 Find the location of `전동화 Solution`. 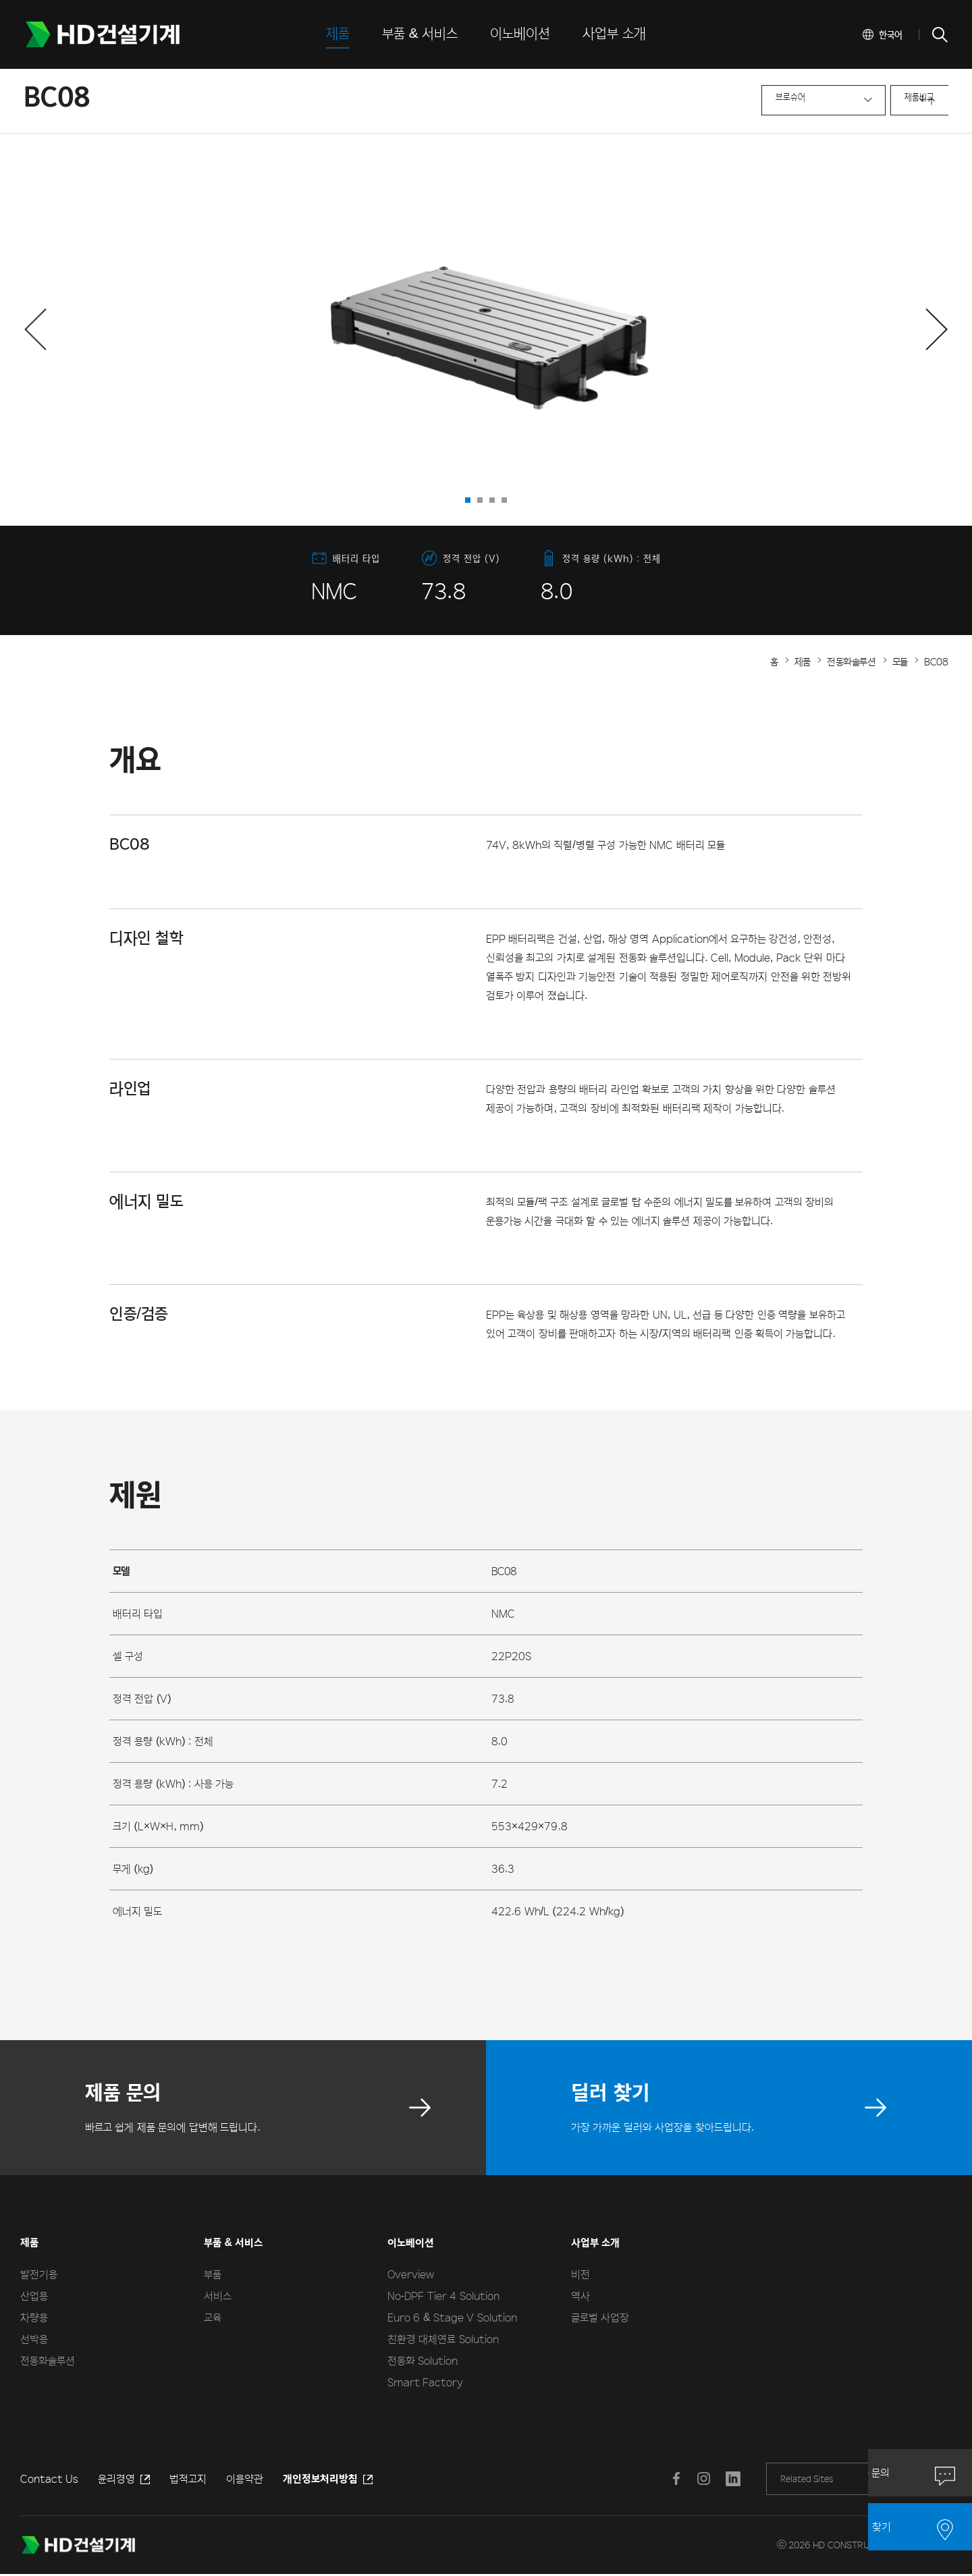

전동화 Solution is located at coordinates (422, 2360).